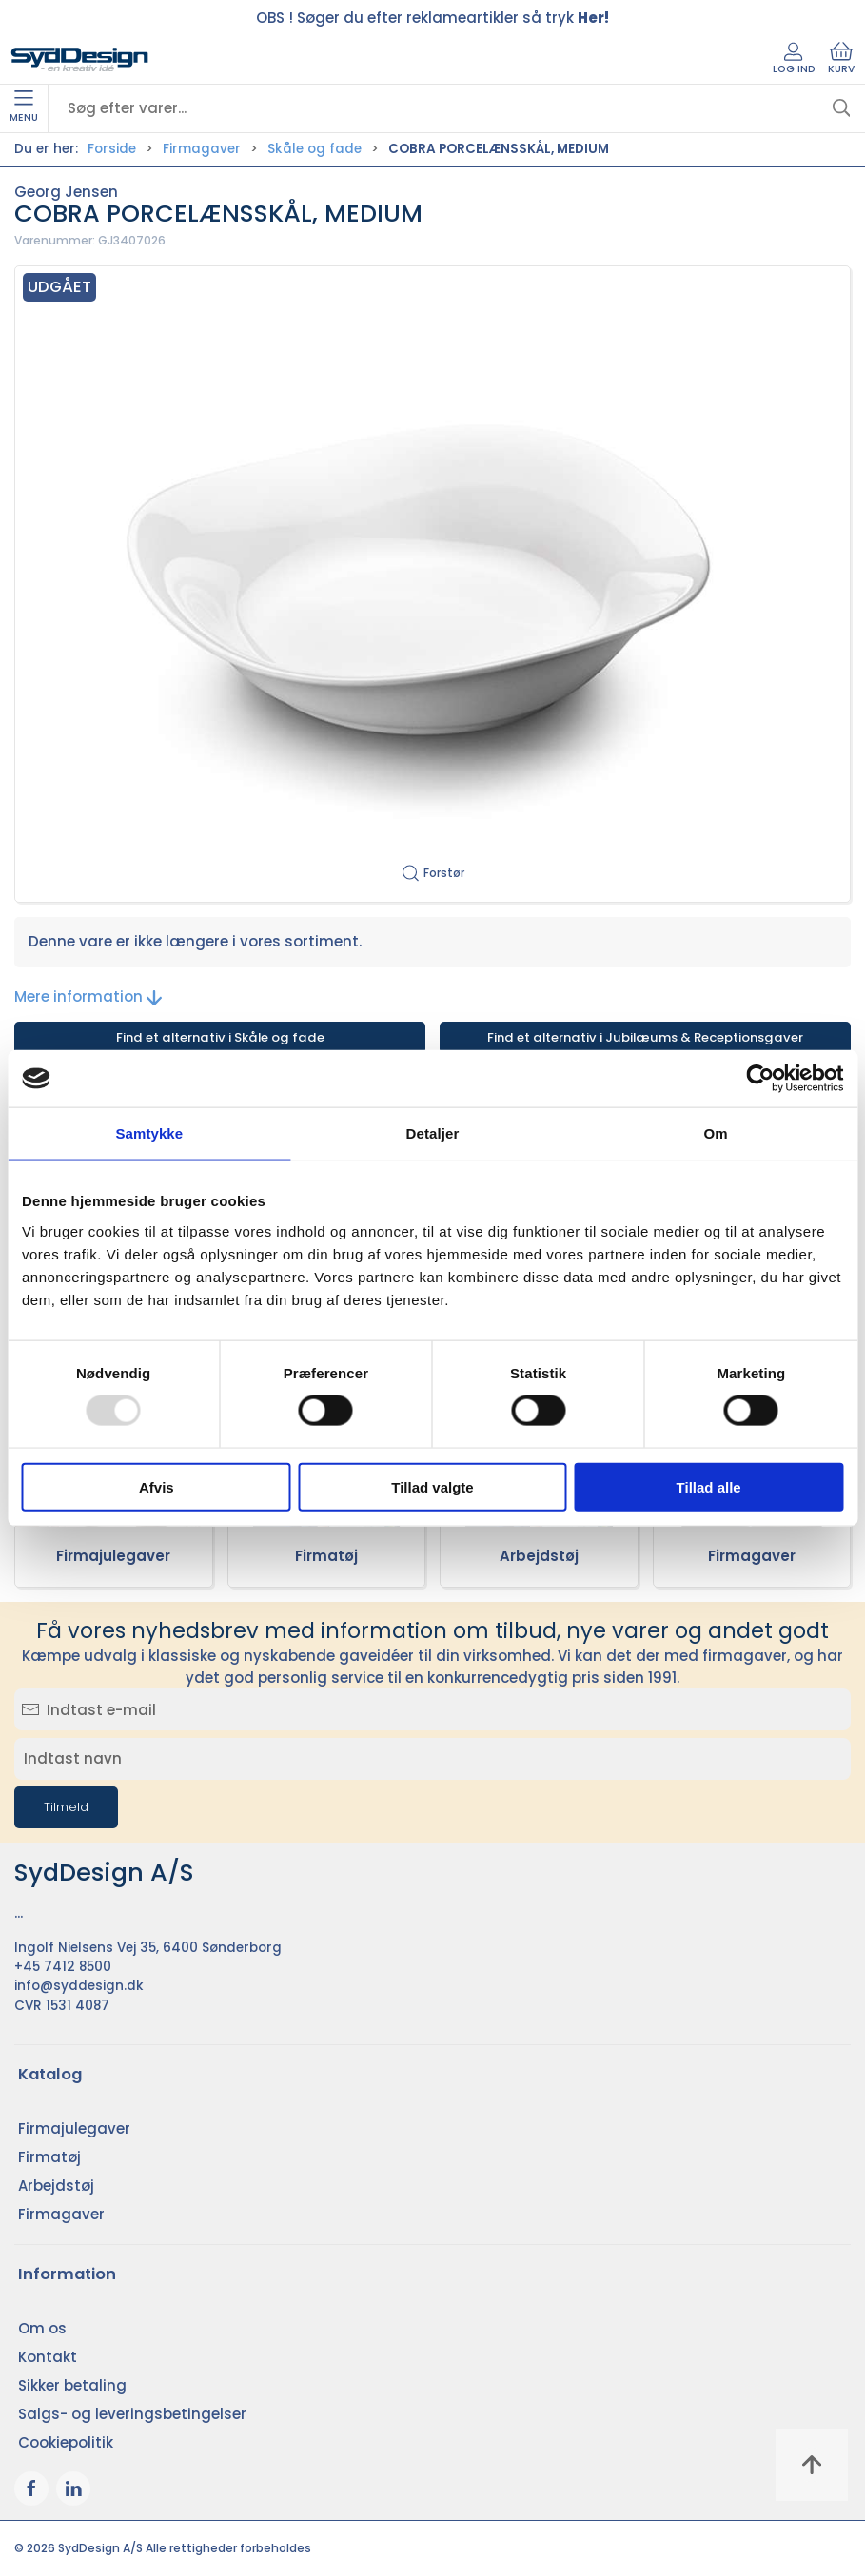  I want to click on [button], so click(432, 584).